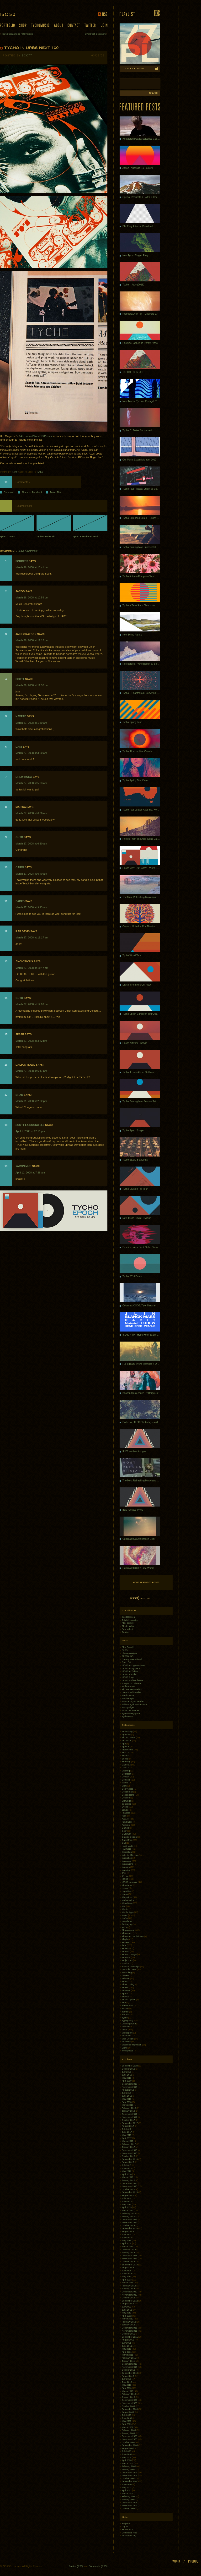  What do you see at coordinates (128, 2325) in the screenshot?
I see `January 2012` at bounding box center [128, 2325].